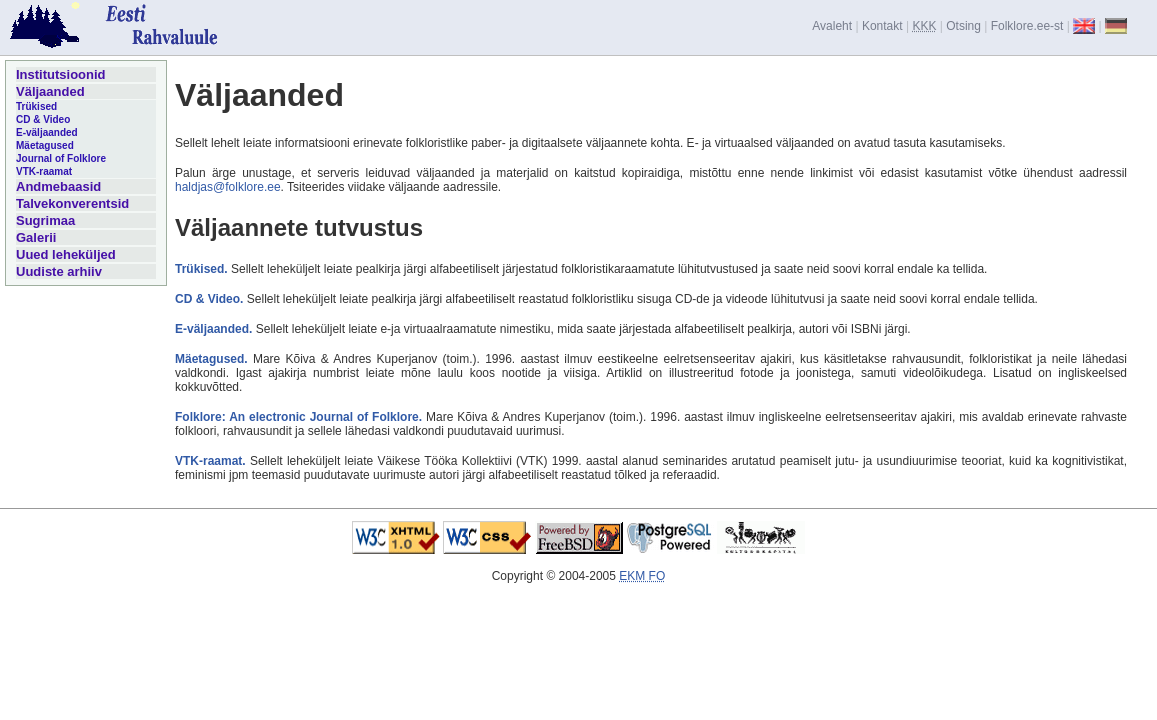 Image resolution: width=1157 pixels, height=720 pixels. What do you see at coordinates (59, 271) in the screenshot?
I see `Uudiste arhiiv` at bounding box center [59, 271].